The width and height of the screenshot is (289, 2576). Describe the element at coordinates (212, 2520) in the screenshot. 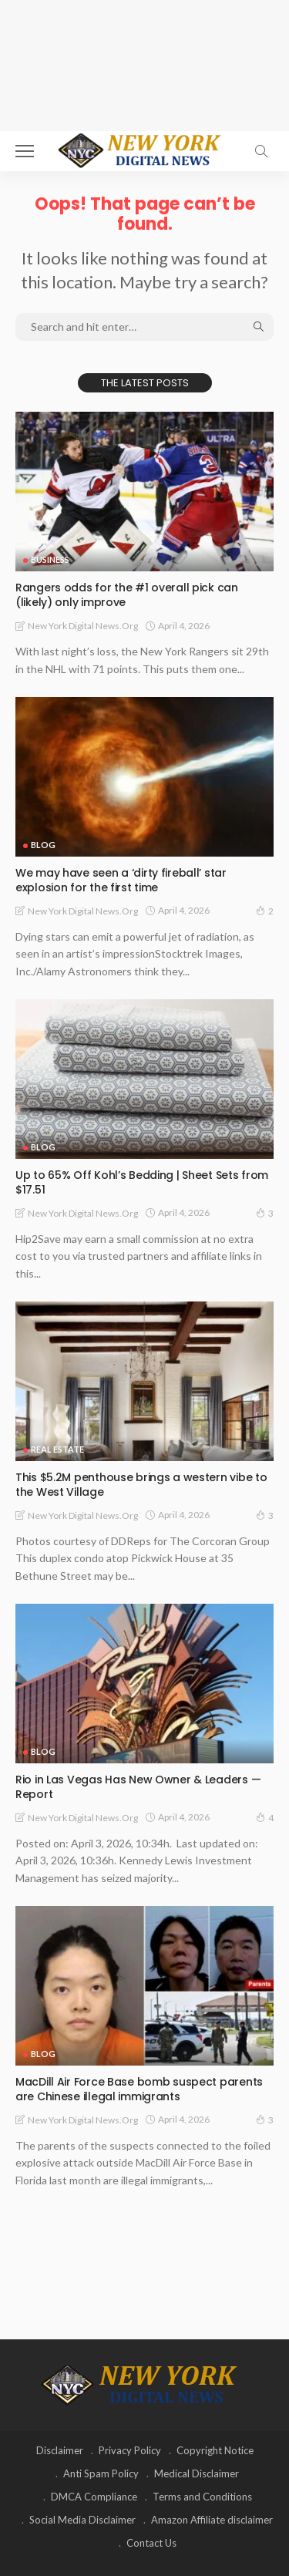

I see `Amazon Affiliate disclaimer` at that location.